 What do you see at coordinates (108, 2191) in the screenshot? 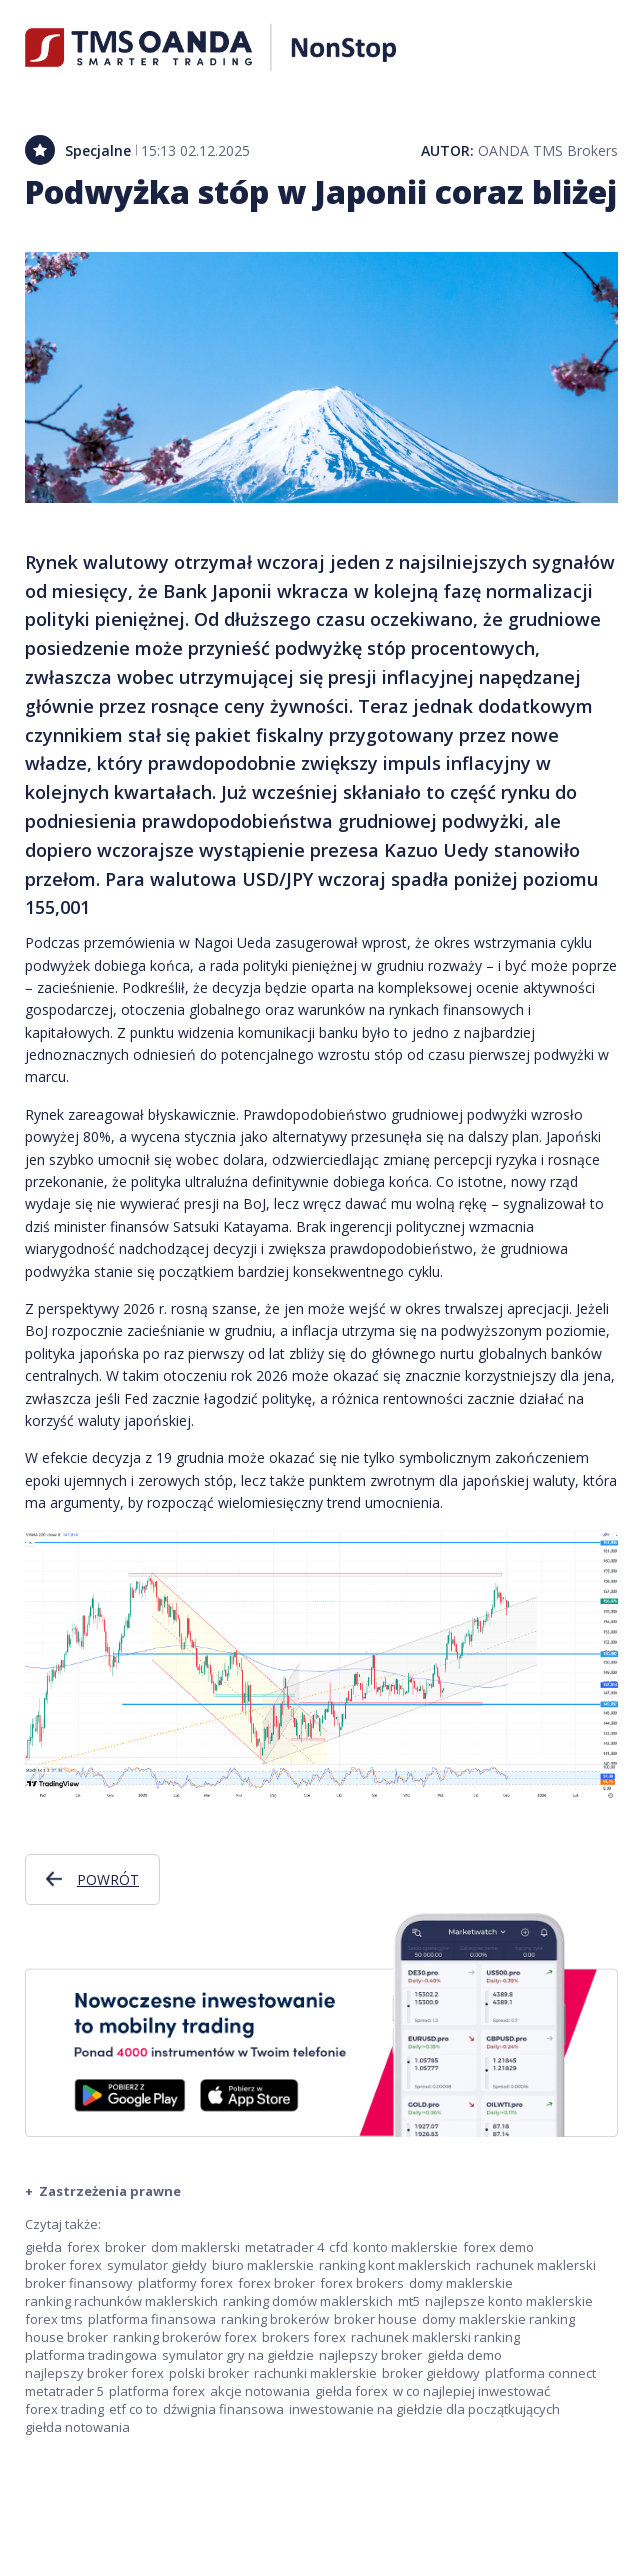
I see `Zastrzeżenia prawne [button]` at bounding box center [108, 2191].